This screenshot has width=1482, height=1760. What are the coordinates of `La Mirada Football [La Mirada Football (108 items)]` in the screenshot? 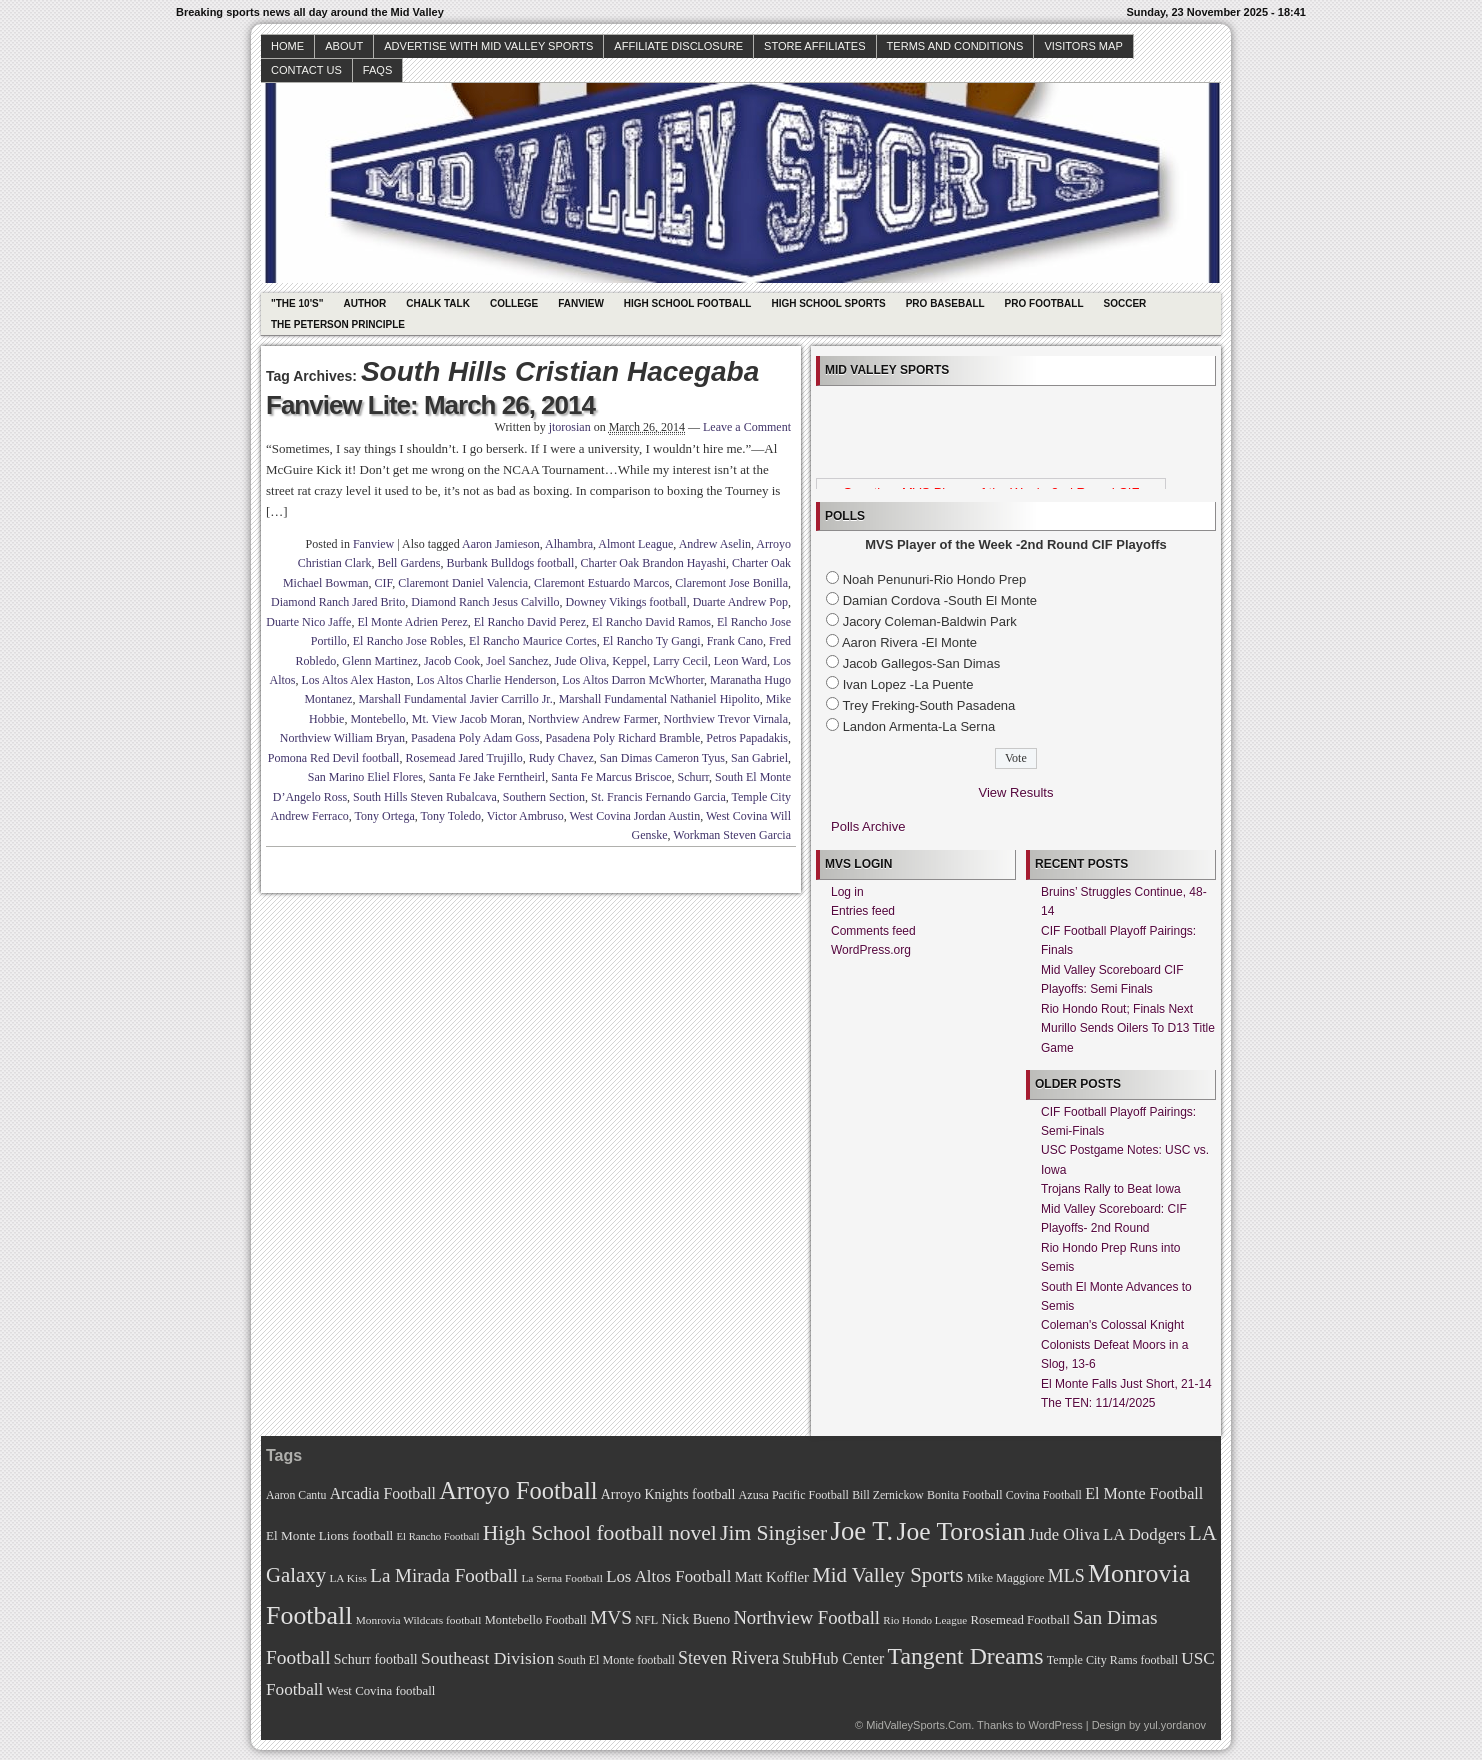 It's located at (444, 1575).